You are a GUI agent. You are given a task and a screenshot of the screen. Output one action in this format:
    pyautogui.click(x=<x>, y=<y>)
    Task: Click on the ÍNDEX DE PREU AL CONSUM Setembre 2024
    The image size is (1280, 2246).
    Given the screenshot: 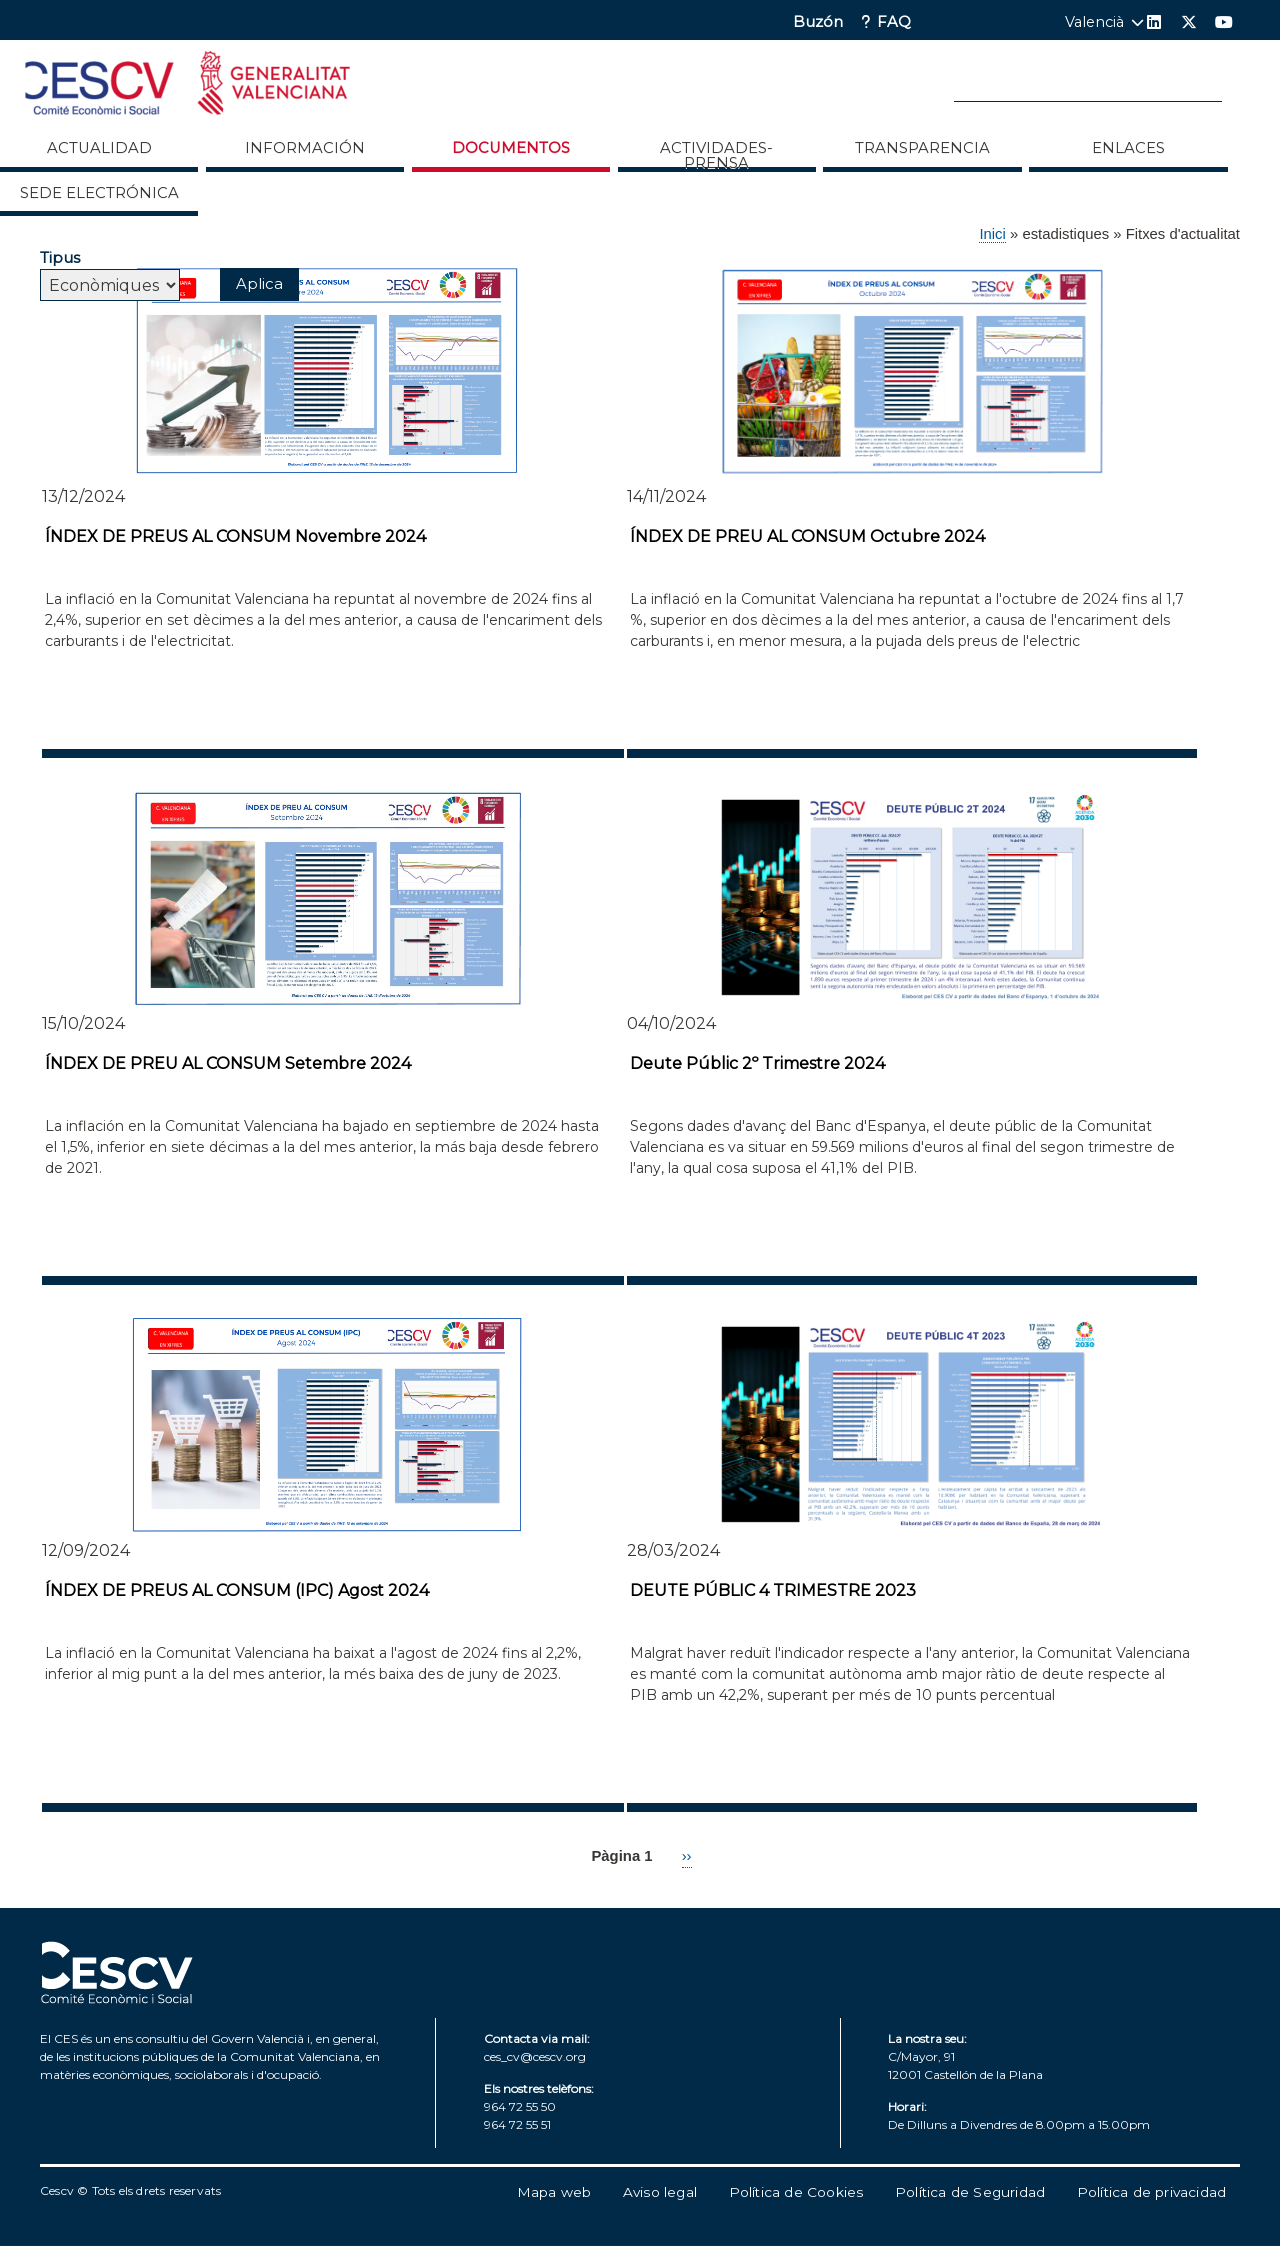 What is the action you would take?
    pyautogui.click(x=228, y=1063)
    